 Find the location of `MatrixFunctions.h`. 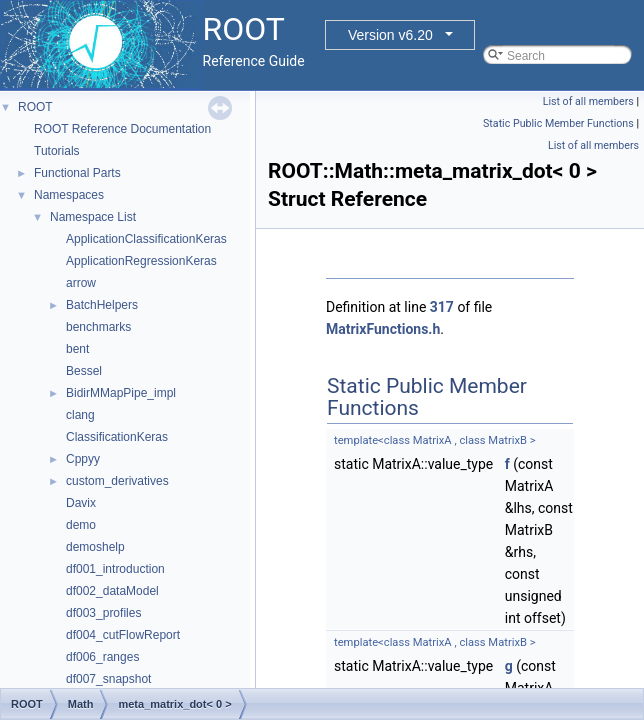

MatrixFunctions.h is located at coordinates (383, 329).